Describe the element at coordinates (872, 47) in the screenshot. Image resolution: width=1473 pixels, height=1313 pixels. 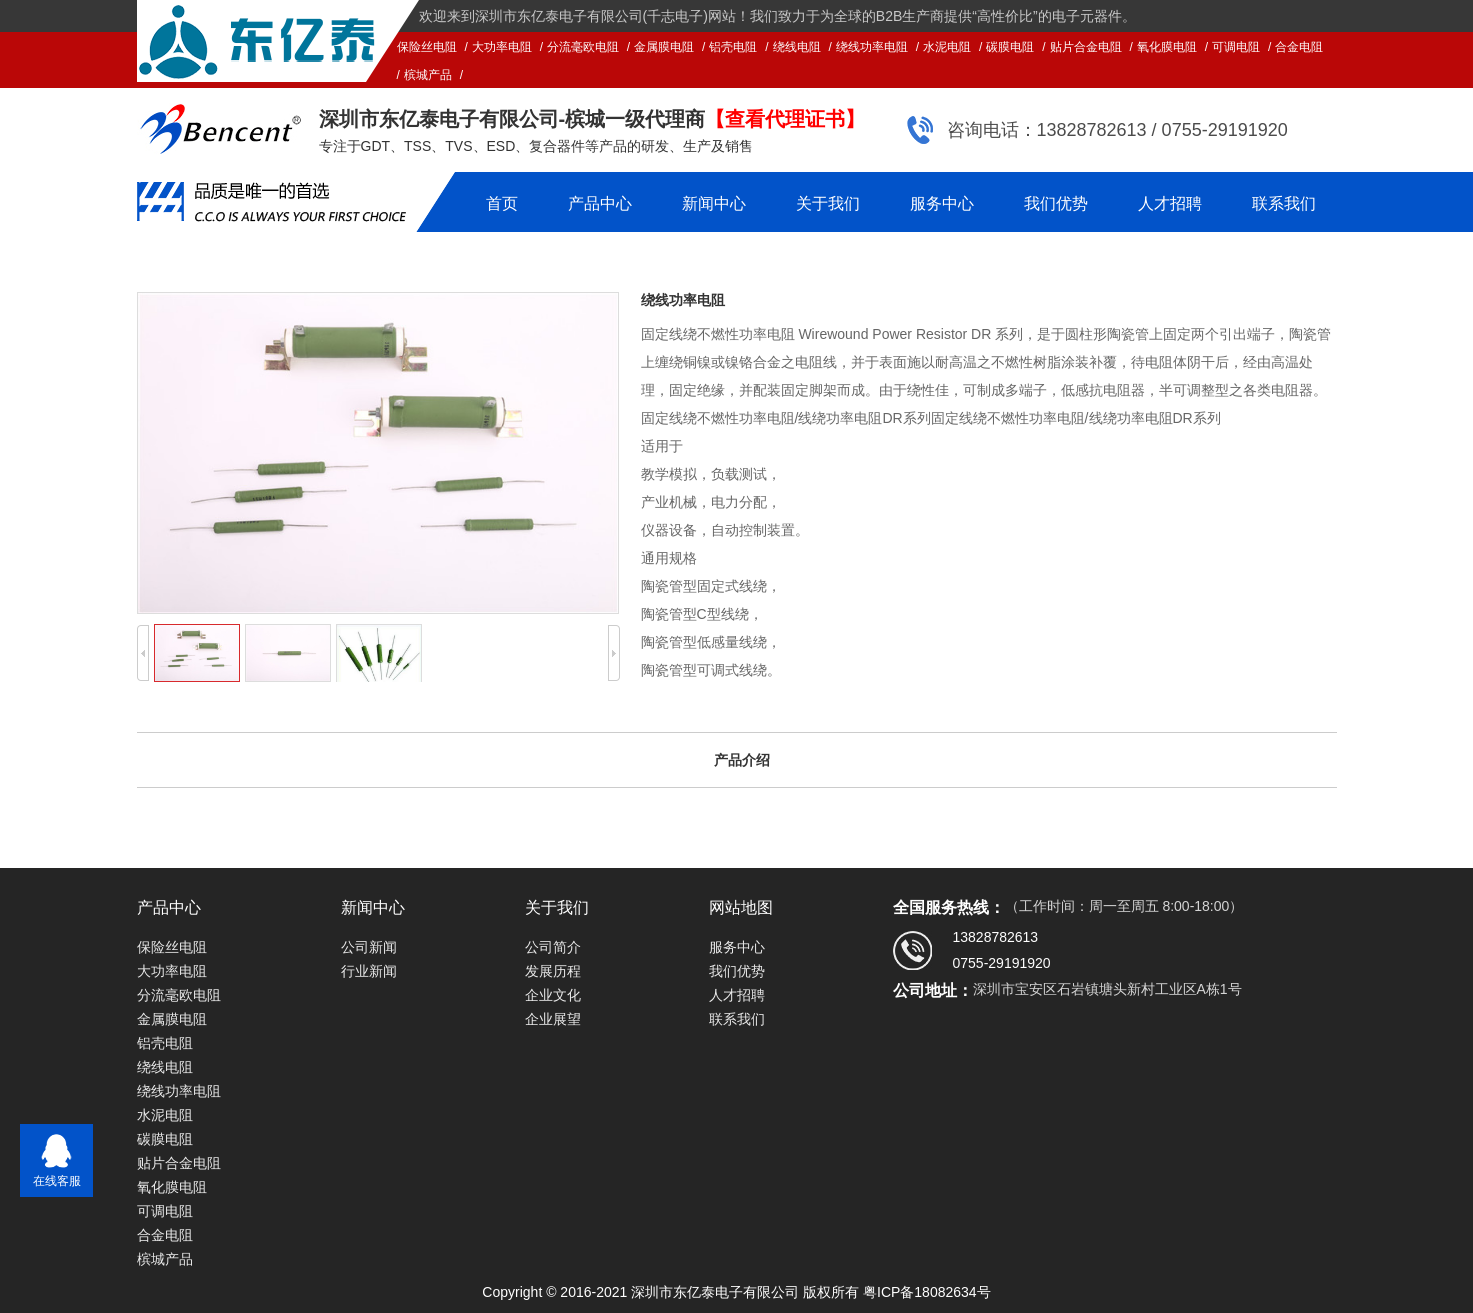
I see `绕线功率电阻` at that location.